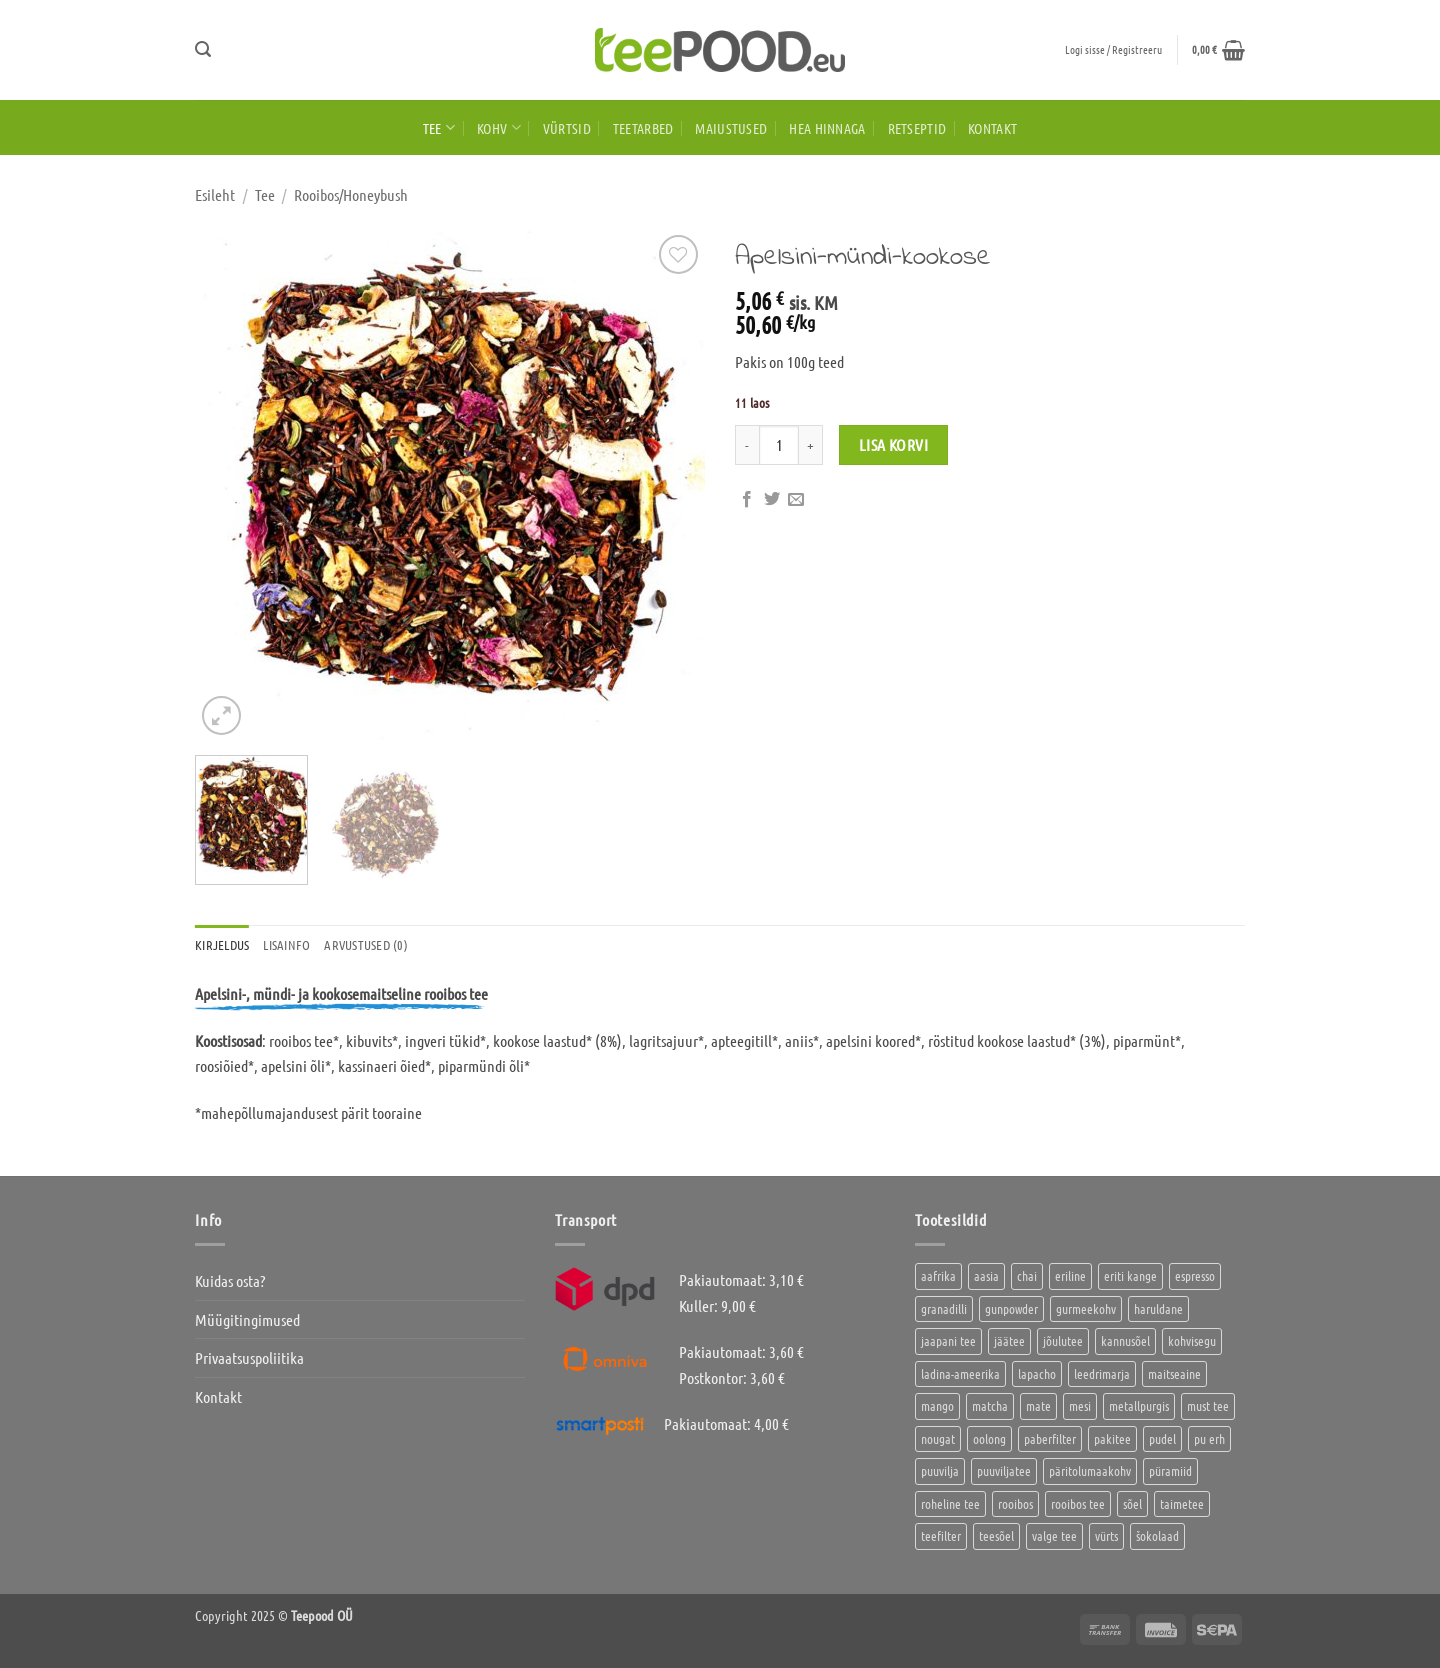 The width and height of the screenshot is (1440, 1668). What do you see at coordinates (1106, 1535) in the screenshot?
I see `vürts [vürts (10 toodet)]` at bounding box center [1106, 1535].